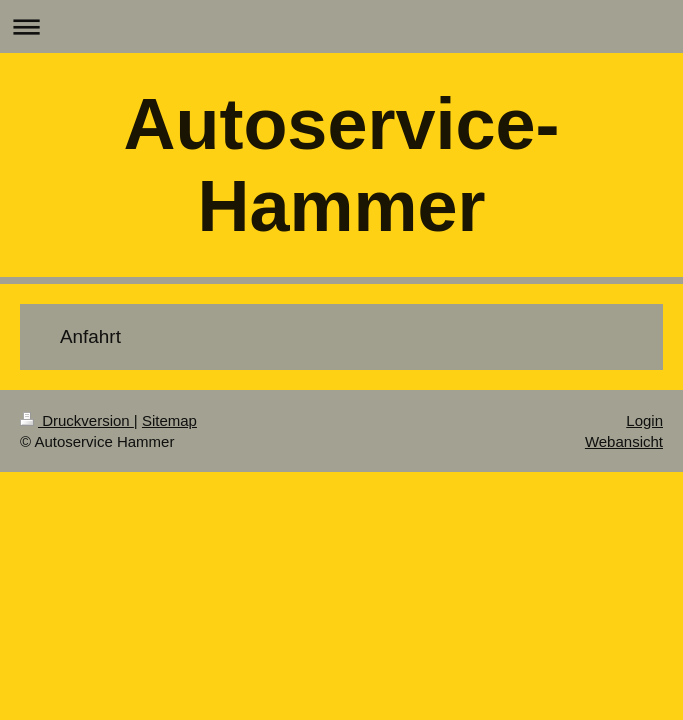 The height and width of the screenshot is (720, 683). I want to click on Navigation aufklappen/zuklappen, so click(341, 26).